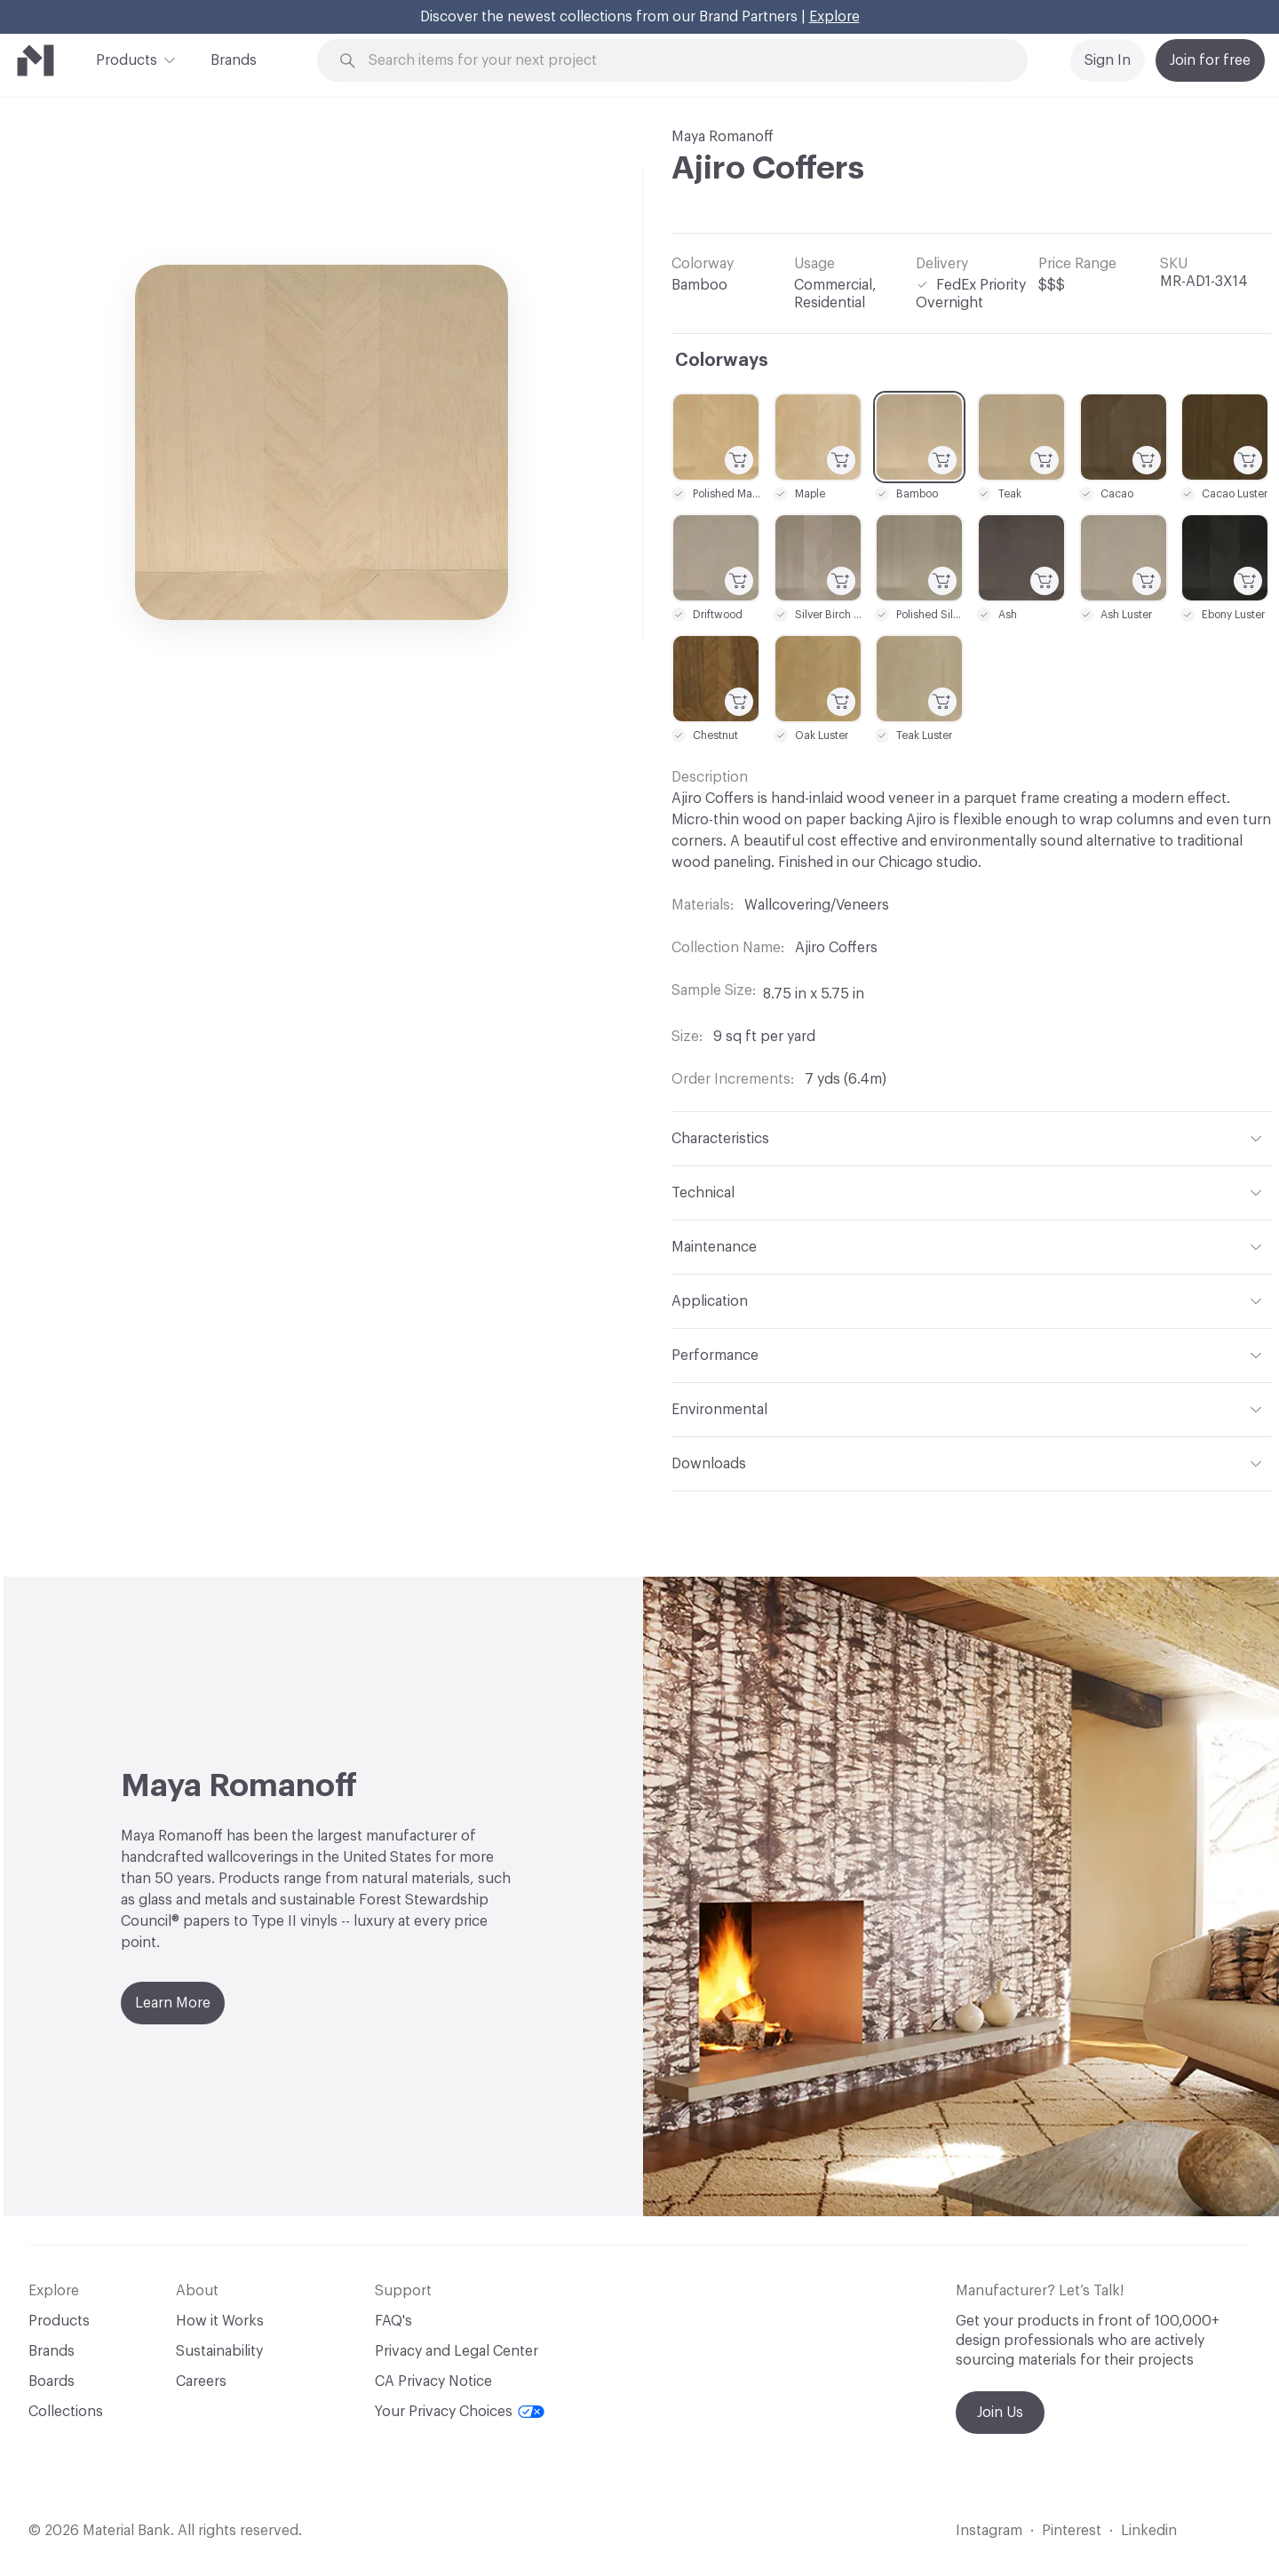 Image resolution: width=1279 pixels, height=2576 pixels. I want to click on Maya Romanoff, so click(722, 137).